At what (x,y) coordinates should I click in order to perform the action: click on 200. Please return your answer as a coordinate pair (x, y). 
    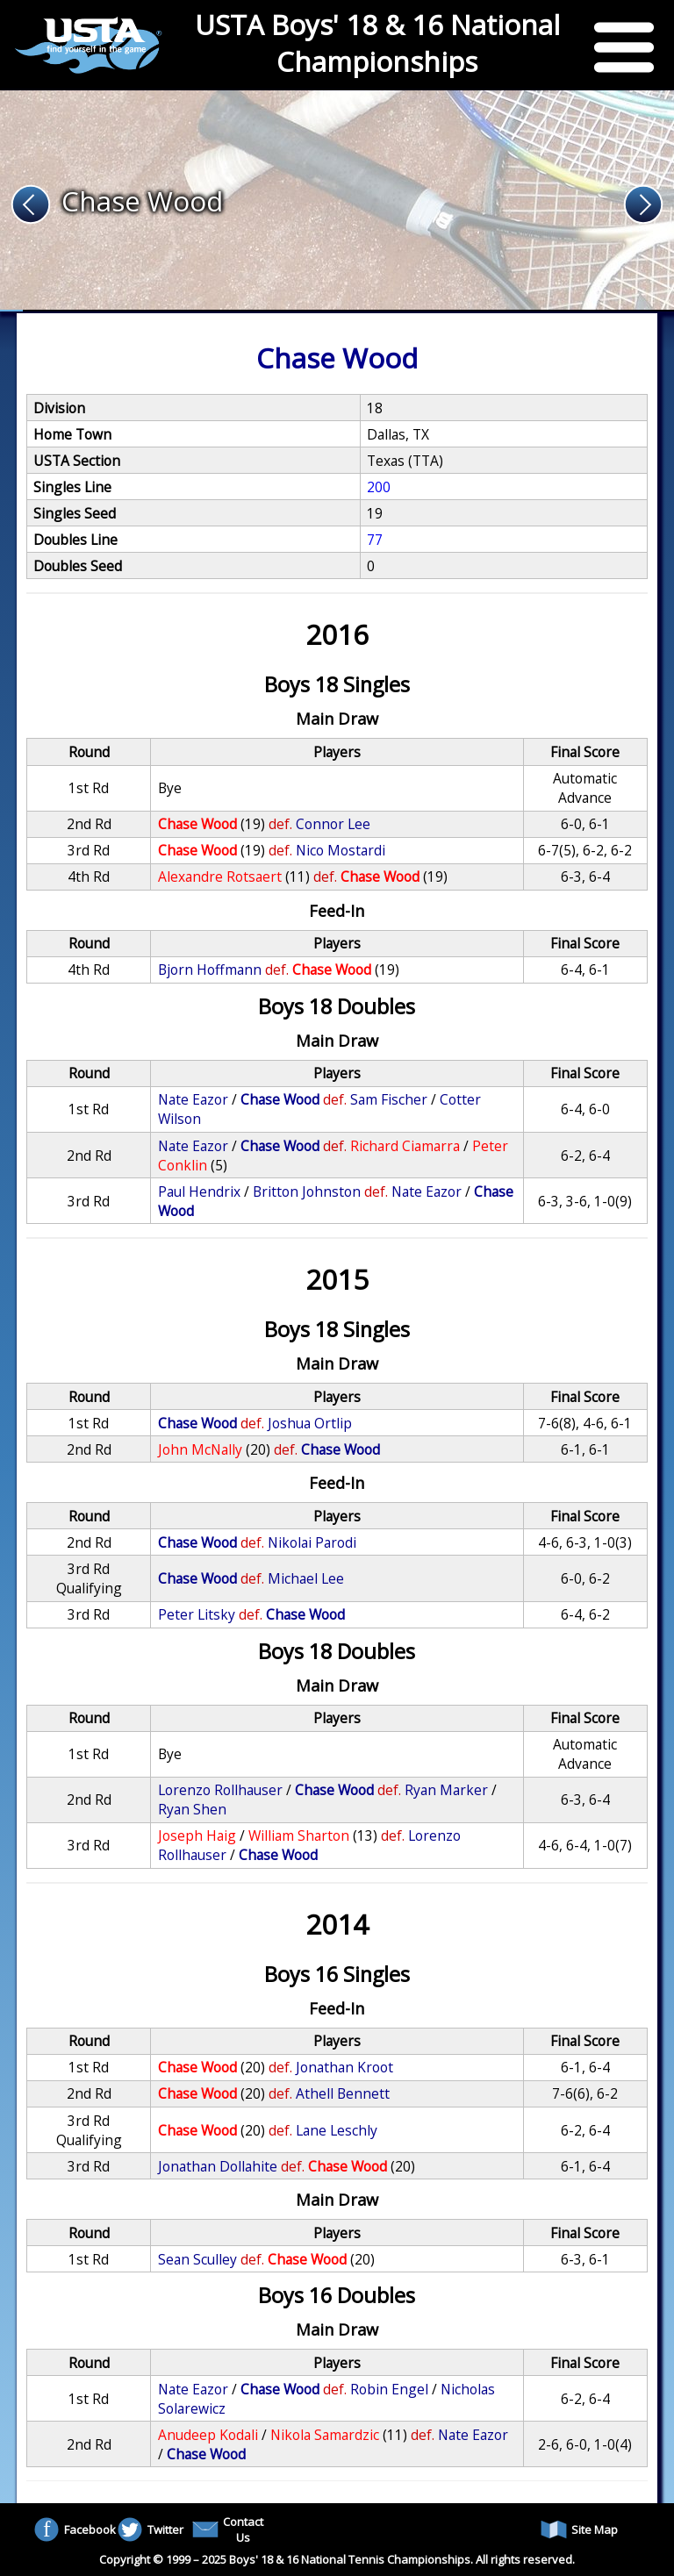
    Looking at the image, I should click on (379, 487).